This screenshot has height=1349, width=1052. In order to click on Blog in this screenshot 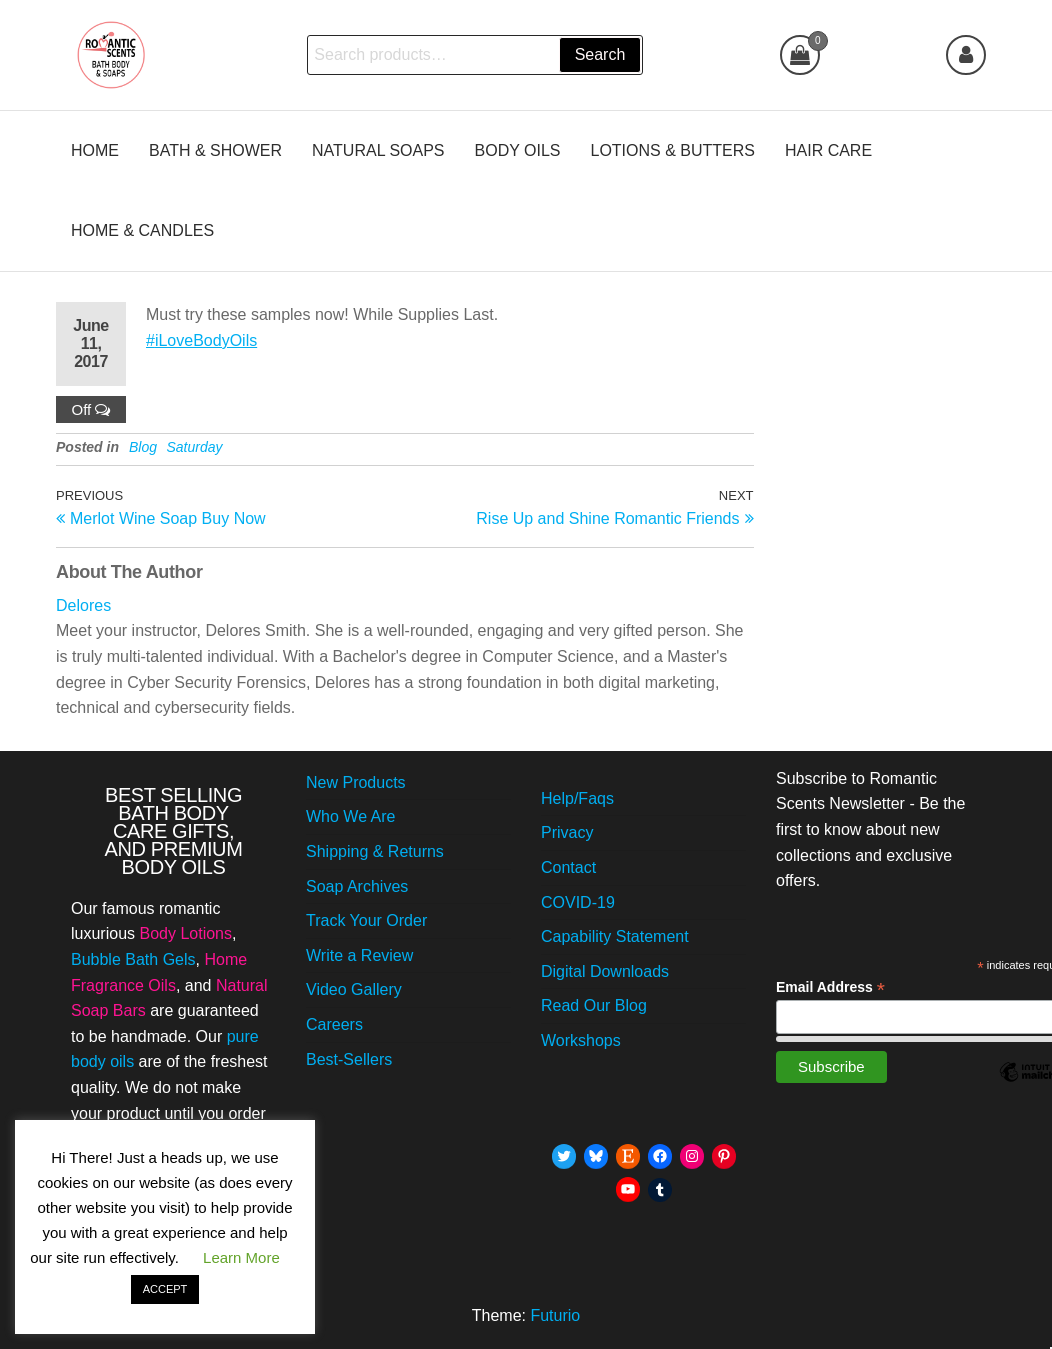, I will do `click(143, 447)`.